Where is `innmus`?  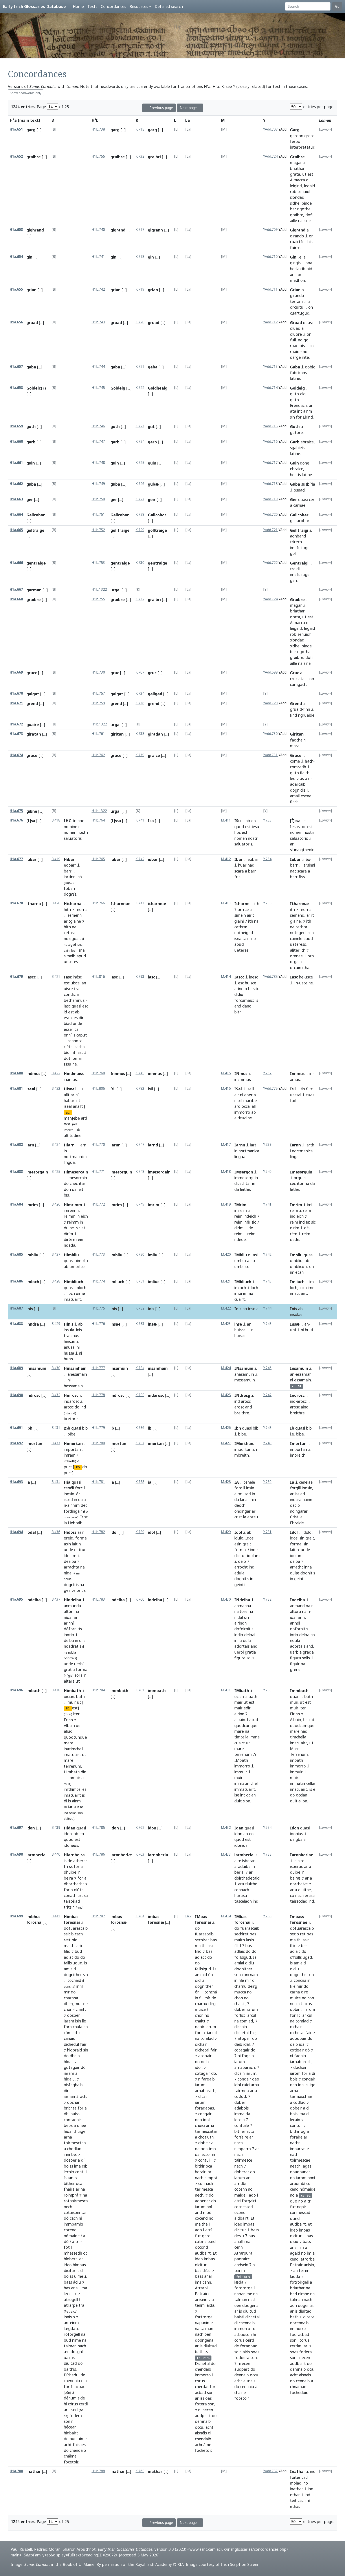 innmus is located at coordinates (155, 1073).